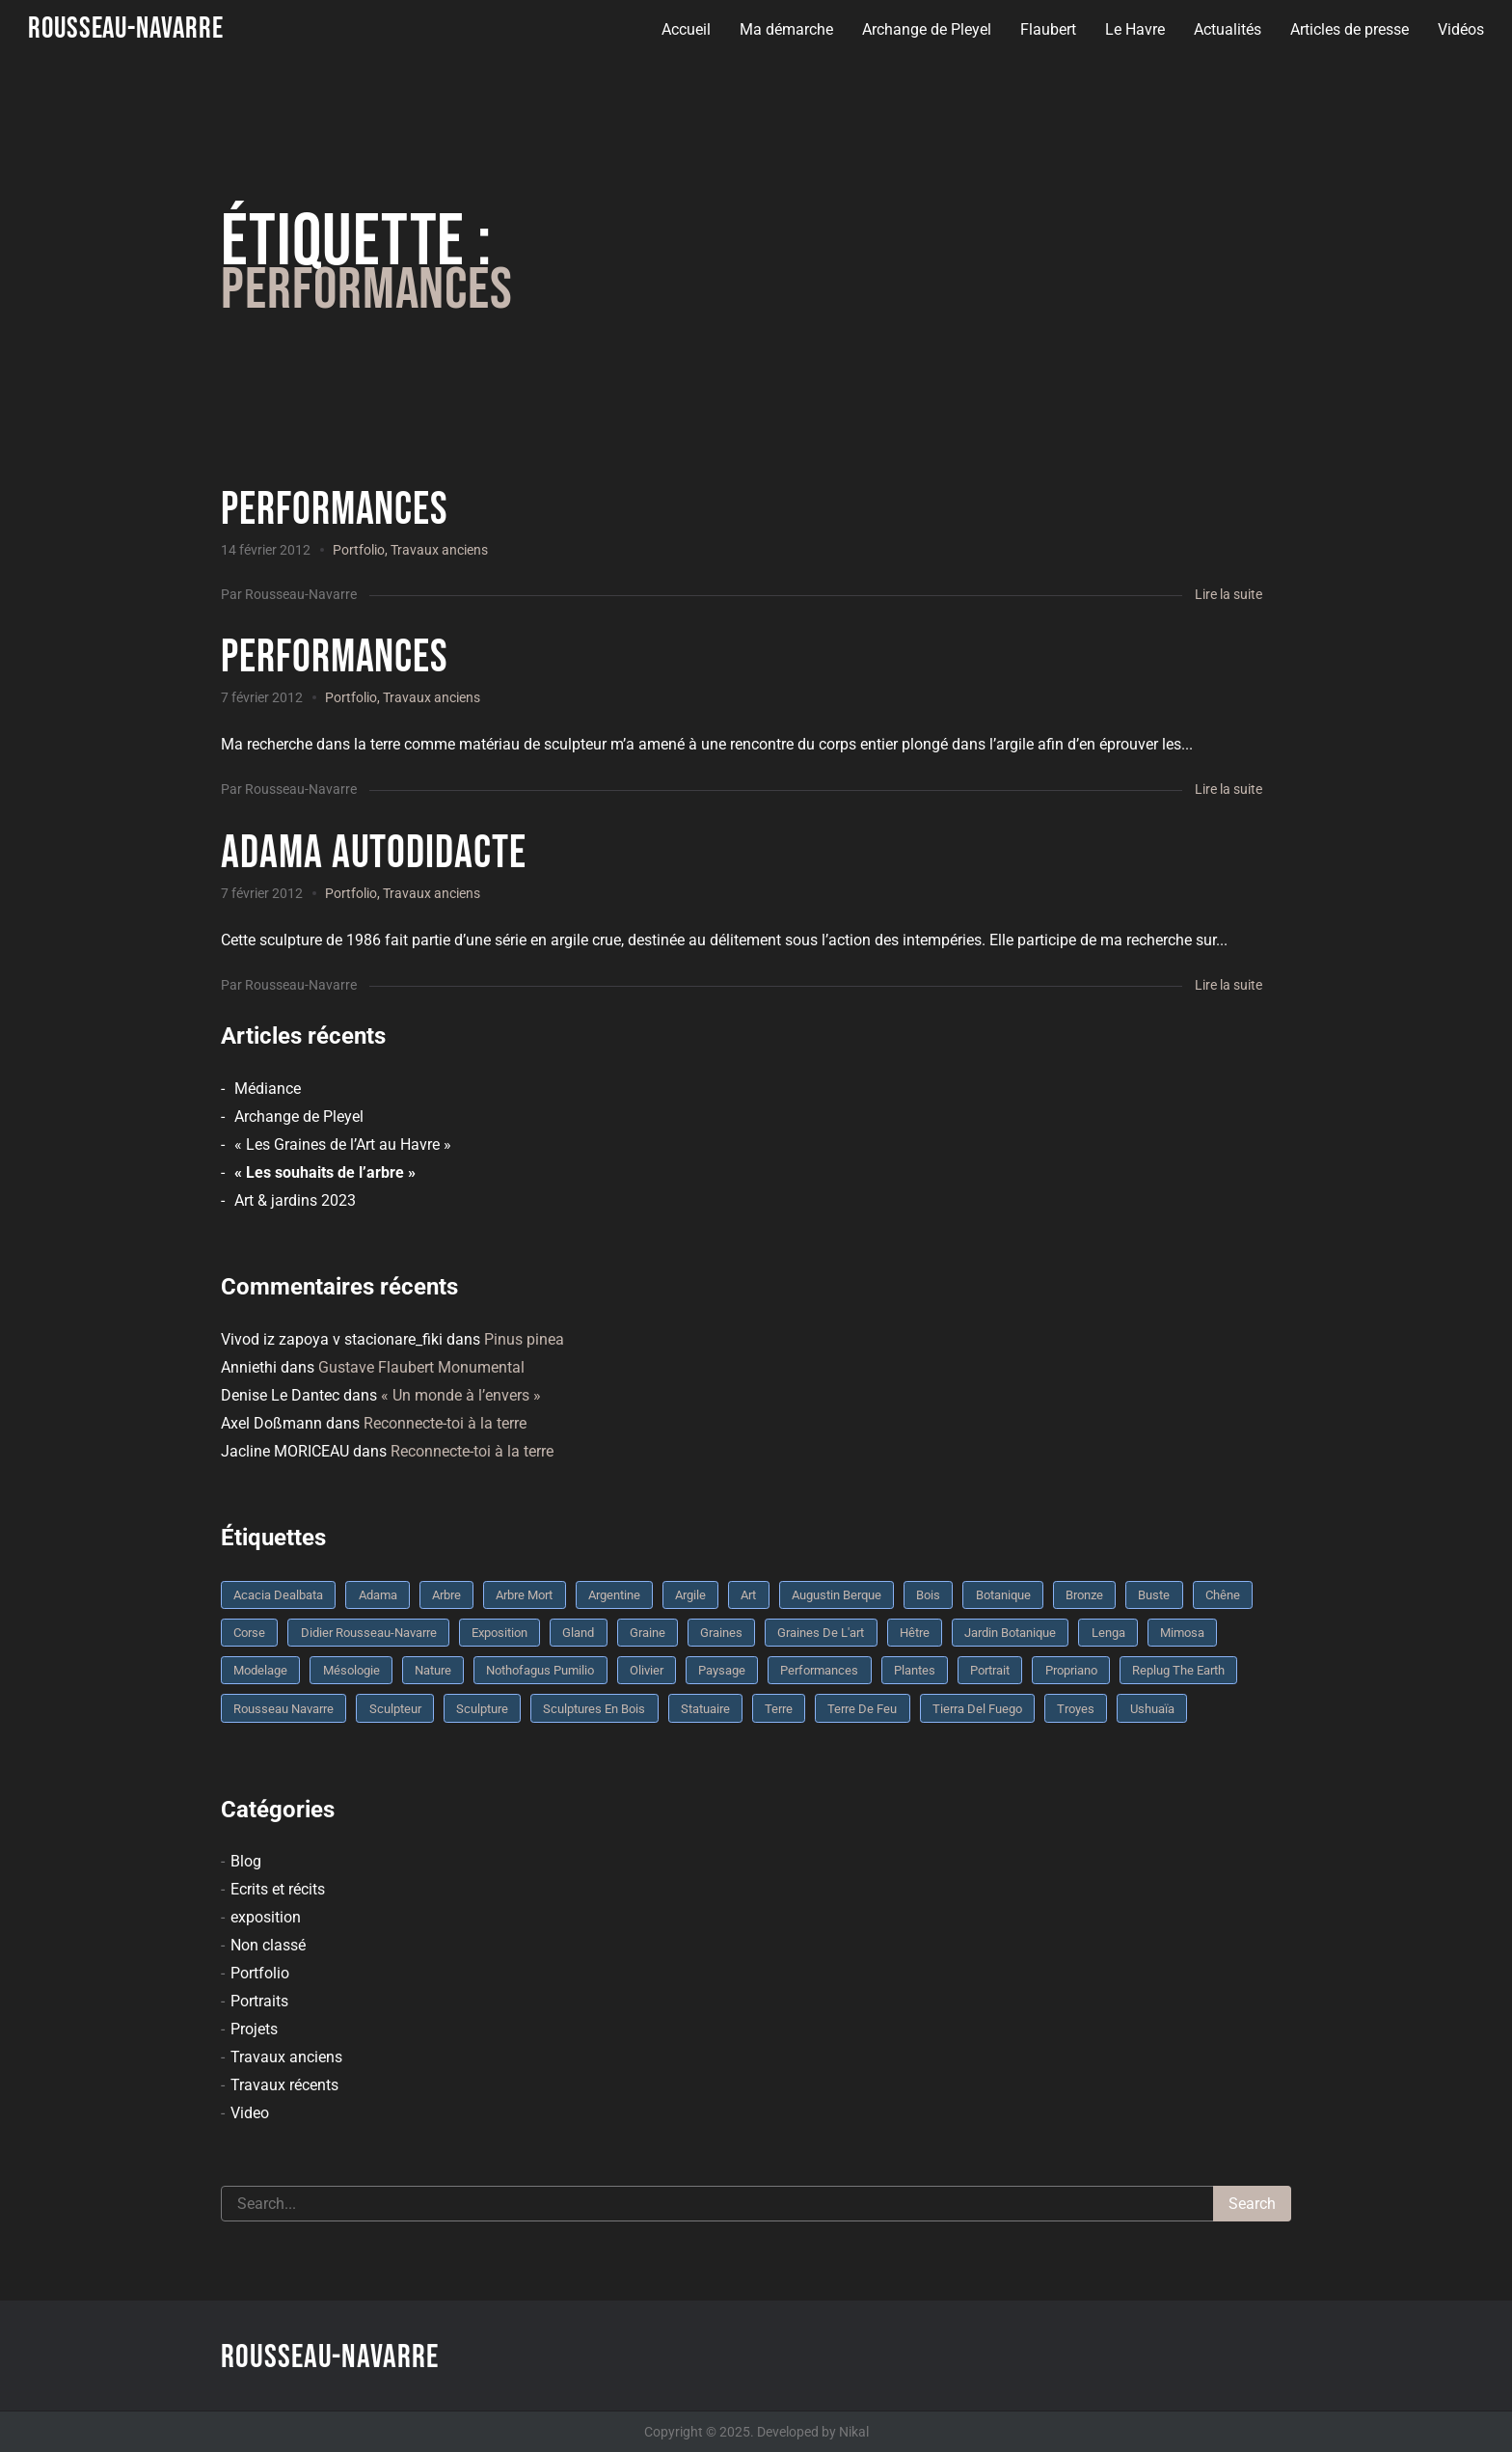 This screenshot has height=2452, width=1512. I want to click on mimosa [mimosa (3 éléments)], so click(1182, 1632).